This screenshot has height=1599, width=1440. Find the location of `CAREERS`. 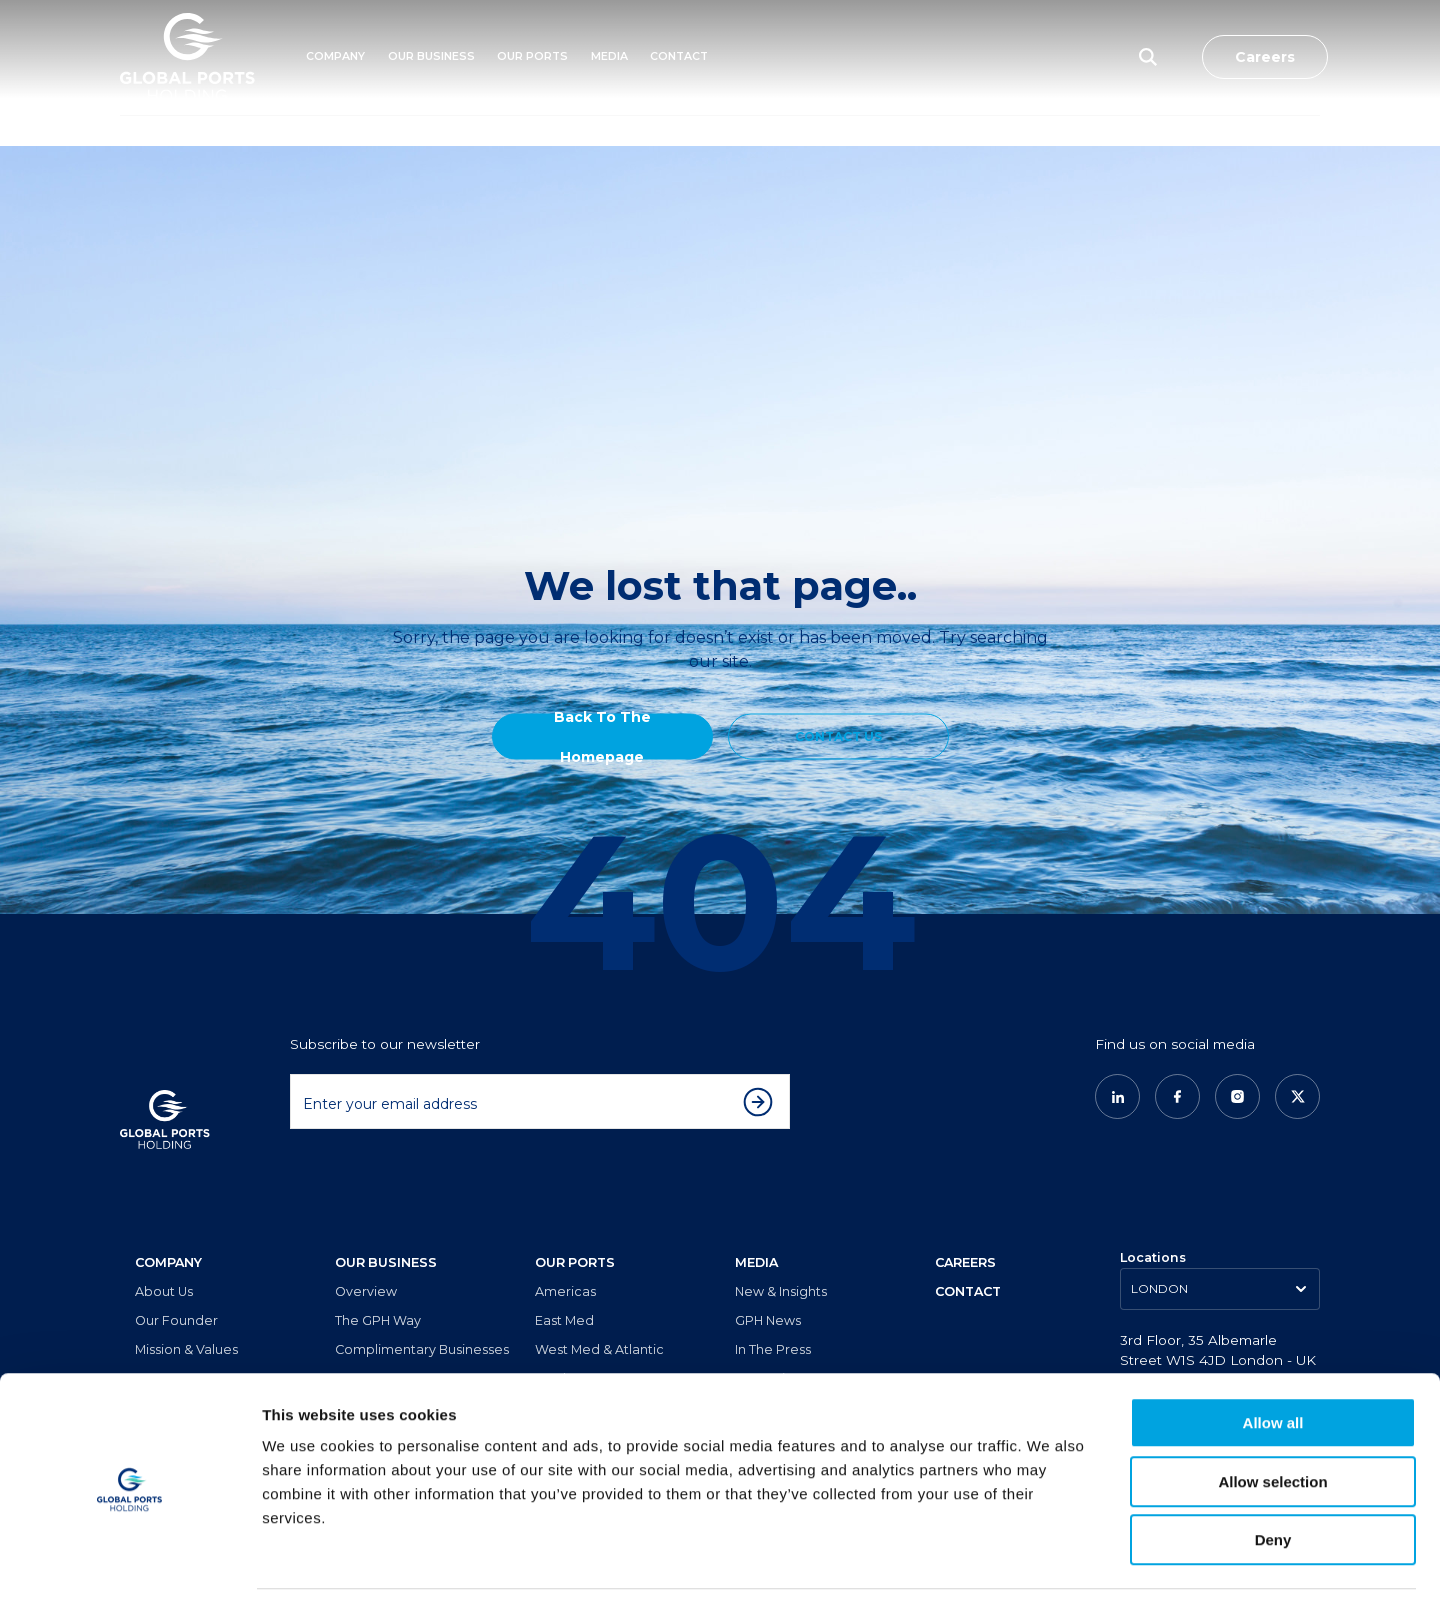

CAREERS is located at coordinates (965, 1231).